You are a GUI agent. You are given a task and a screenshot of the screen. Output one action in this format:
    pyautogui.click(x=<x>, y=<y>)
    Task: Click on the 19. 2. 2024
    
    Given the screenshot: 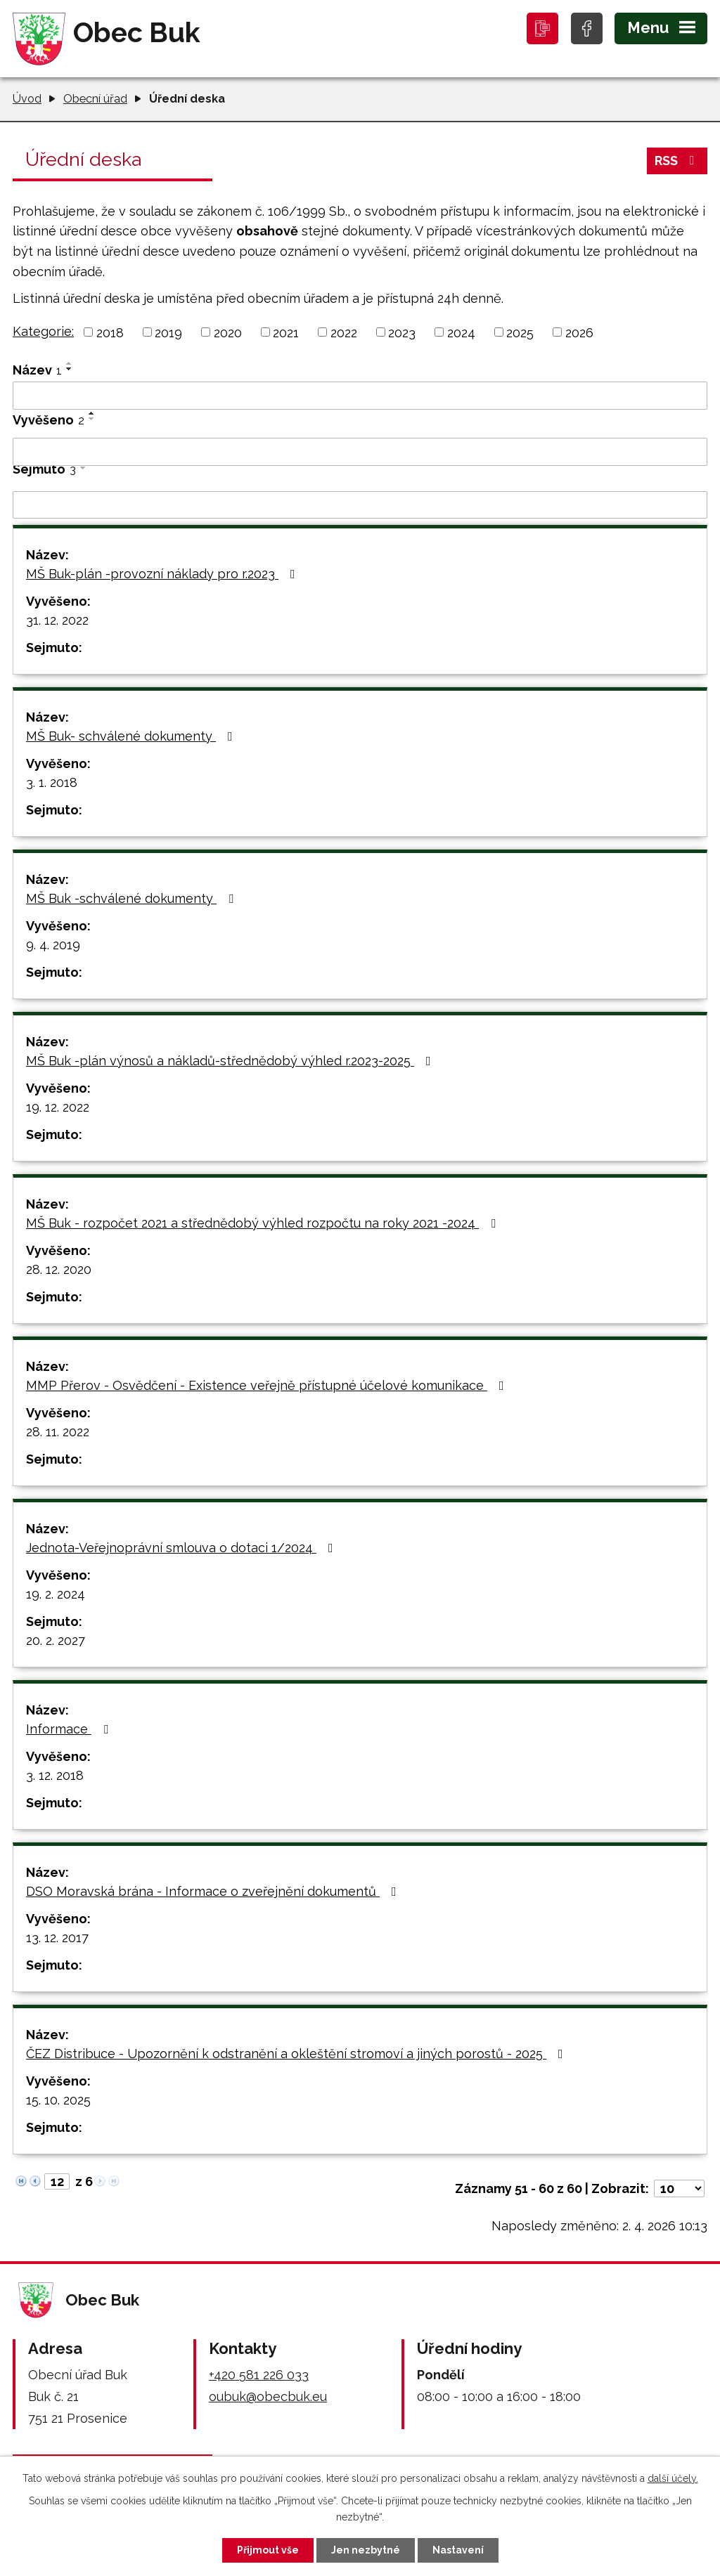 What is the action you would take?
    pyautogui.click(x=55, y=1594)
    